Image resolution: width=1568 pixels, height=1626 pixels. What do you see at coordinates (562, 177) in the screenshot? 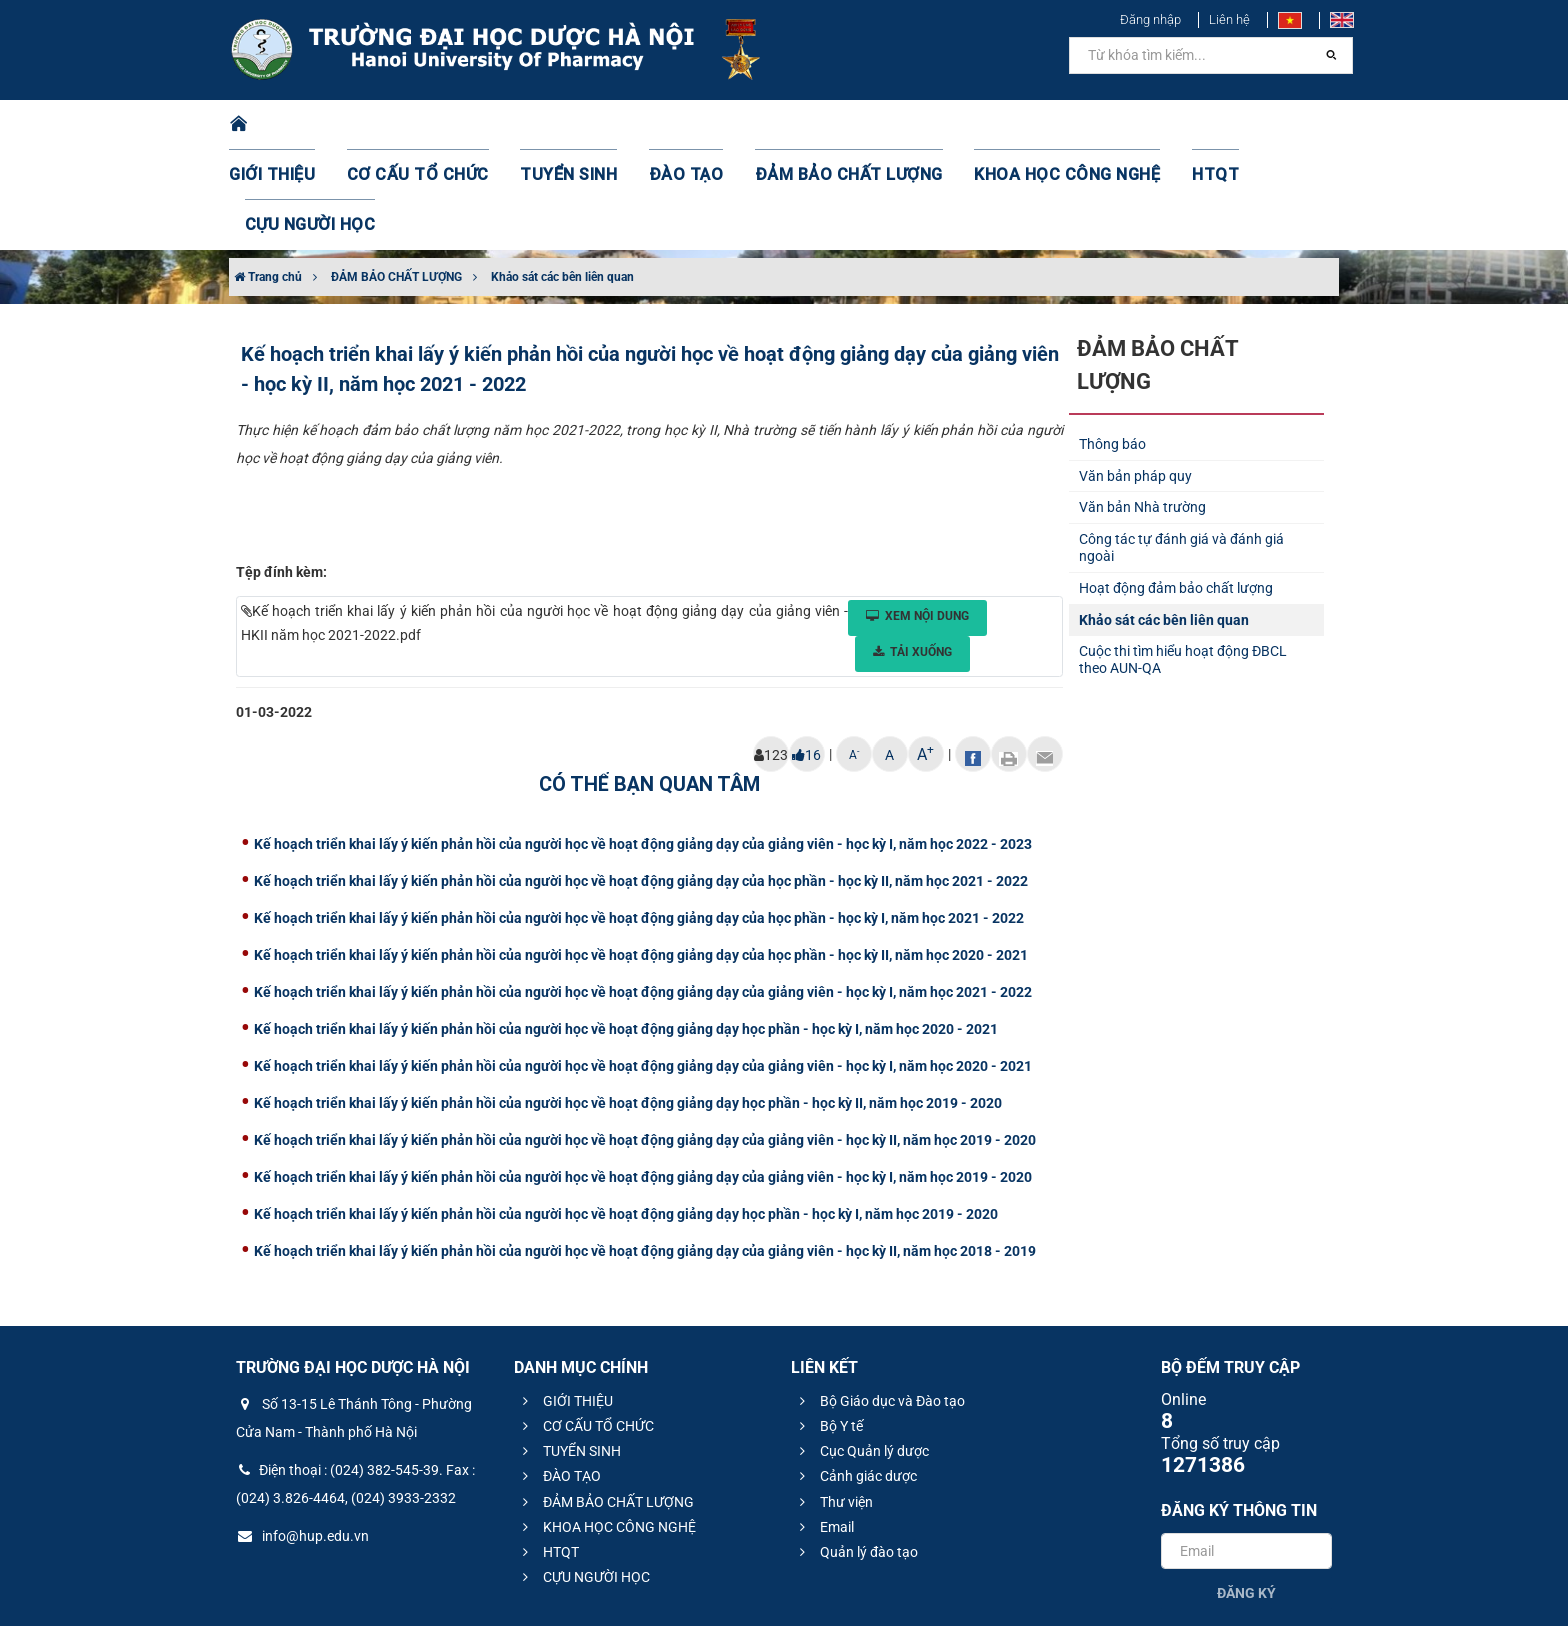
I see `Khảo sát các bên liên quan` at bounding box center [562, 177].